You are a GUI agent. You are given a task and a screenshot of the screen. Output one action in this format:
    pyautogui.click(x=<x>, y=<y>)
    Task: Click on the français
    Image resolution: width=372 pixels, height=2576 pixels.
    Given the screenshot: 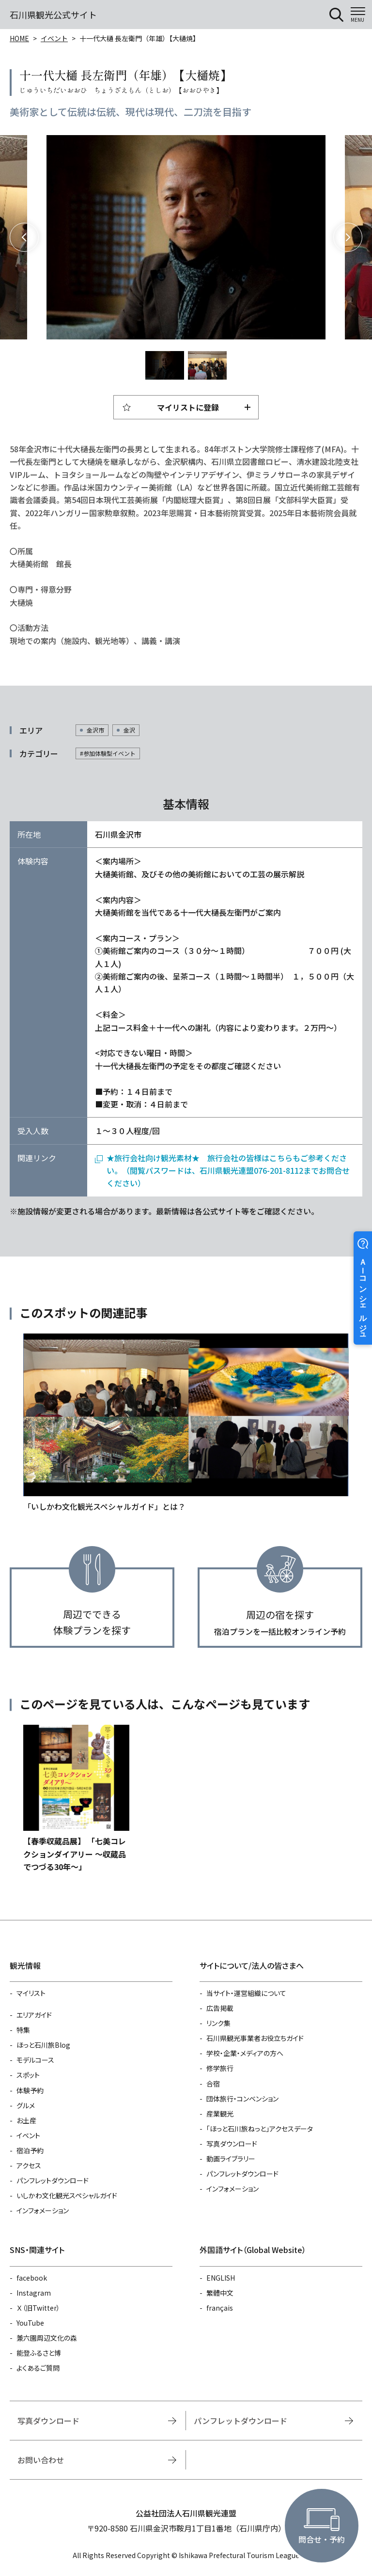 What is the action you would take?
    pyautogui.click(x=219, y=2308)
    